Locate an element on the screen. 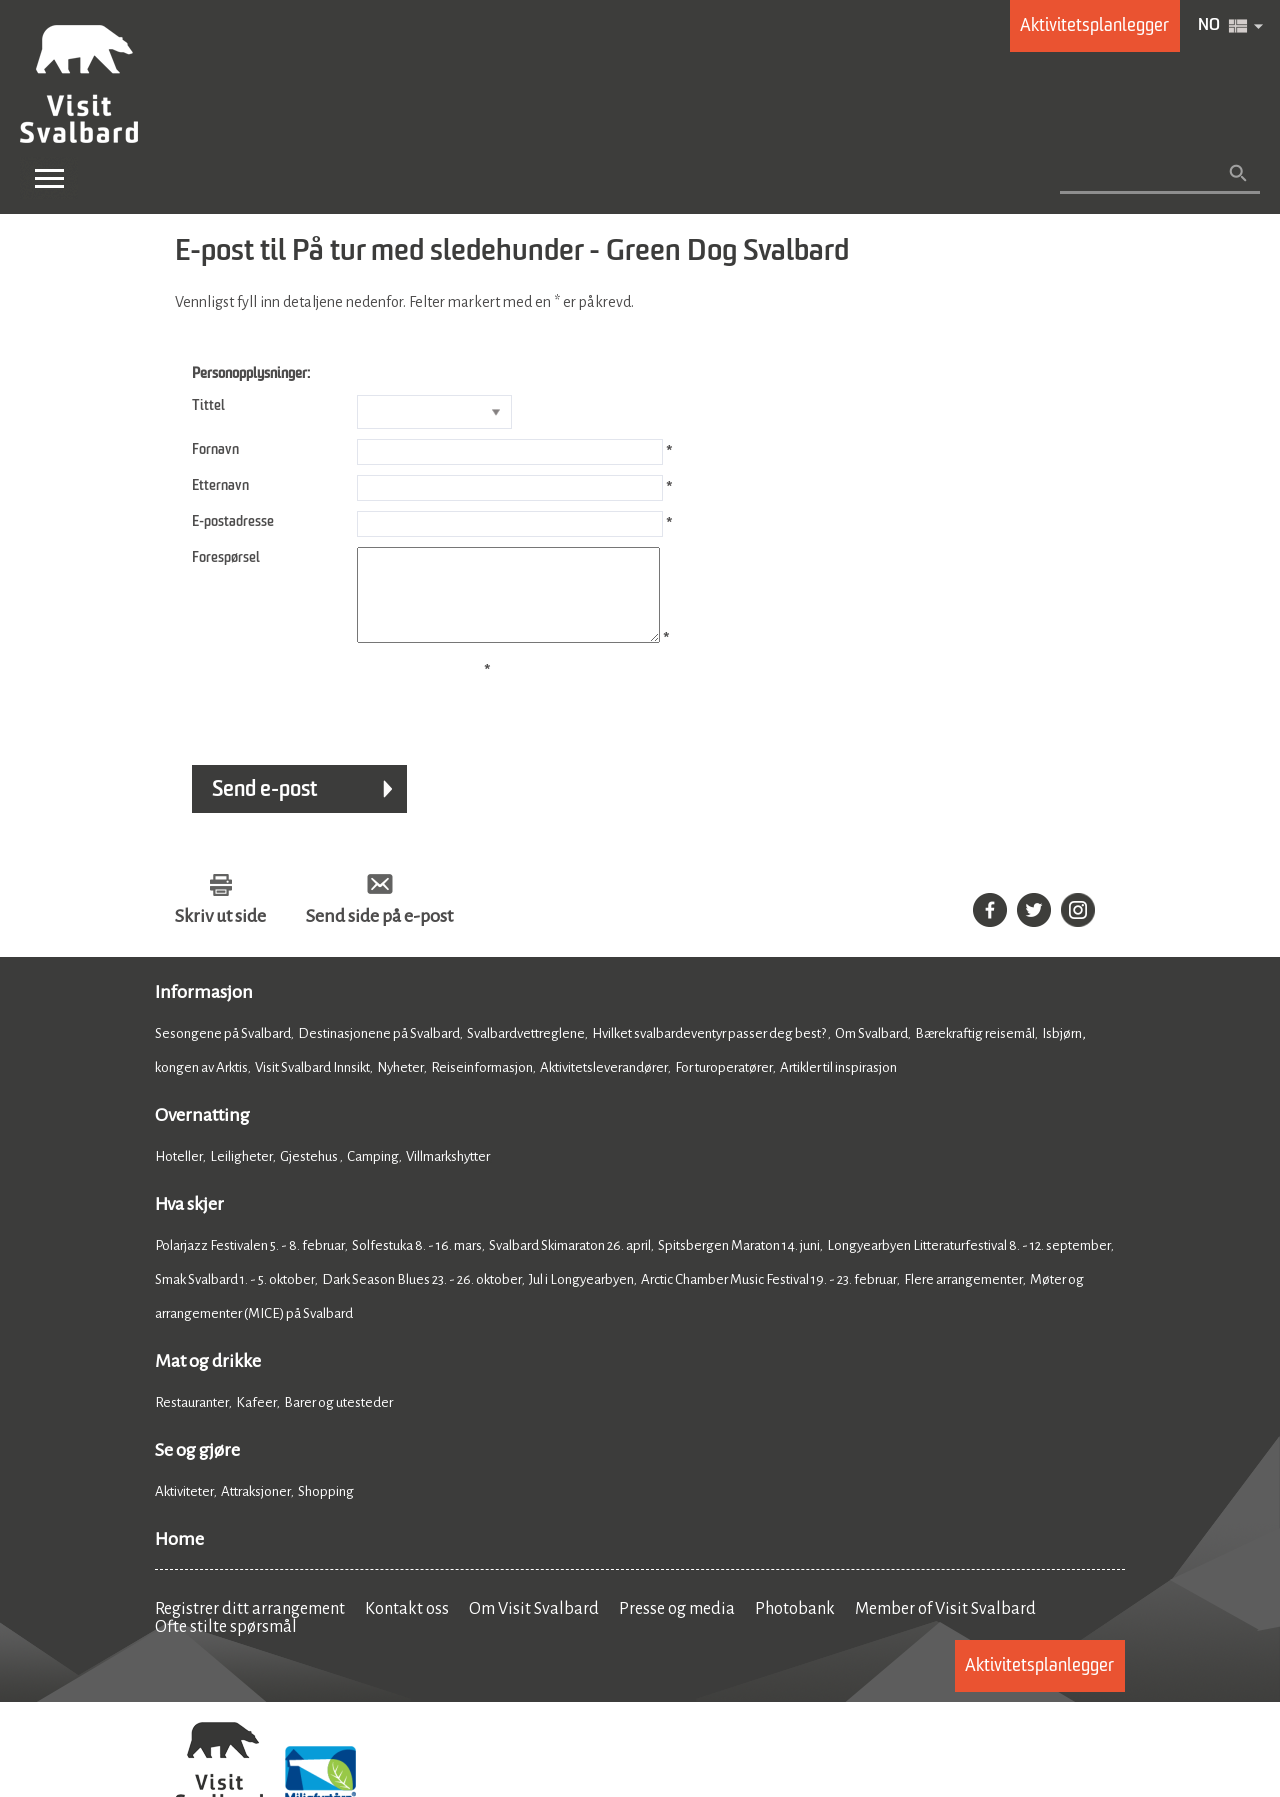 This screenshot has height=1797, width=1280. Om Svalbard is located at coordinates (871, 1051).